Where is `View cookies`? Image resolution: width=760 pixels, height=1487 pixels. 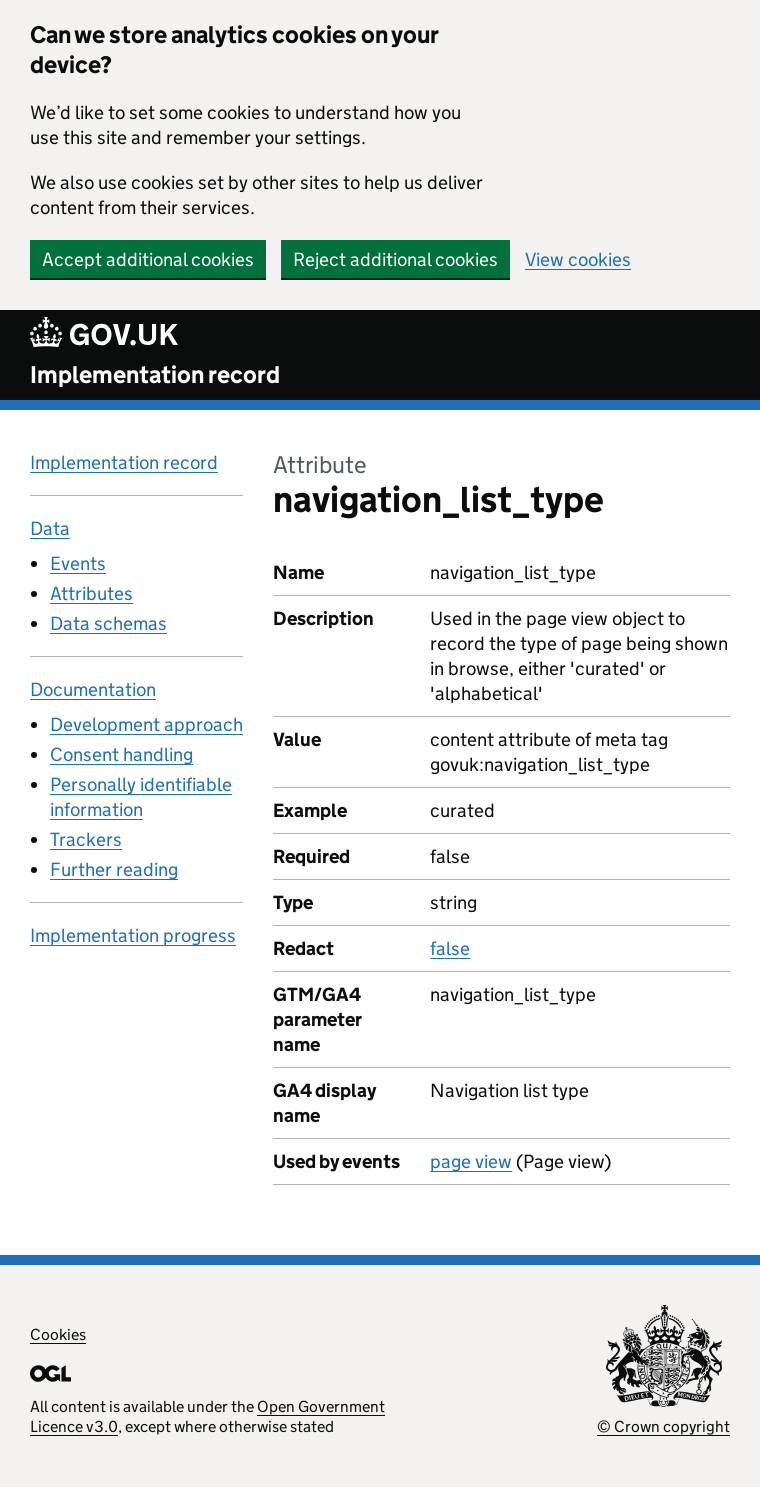 View cookies is located at coordinates (578, 259).